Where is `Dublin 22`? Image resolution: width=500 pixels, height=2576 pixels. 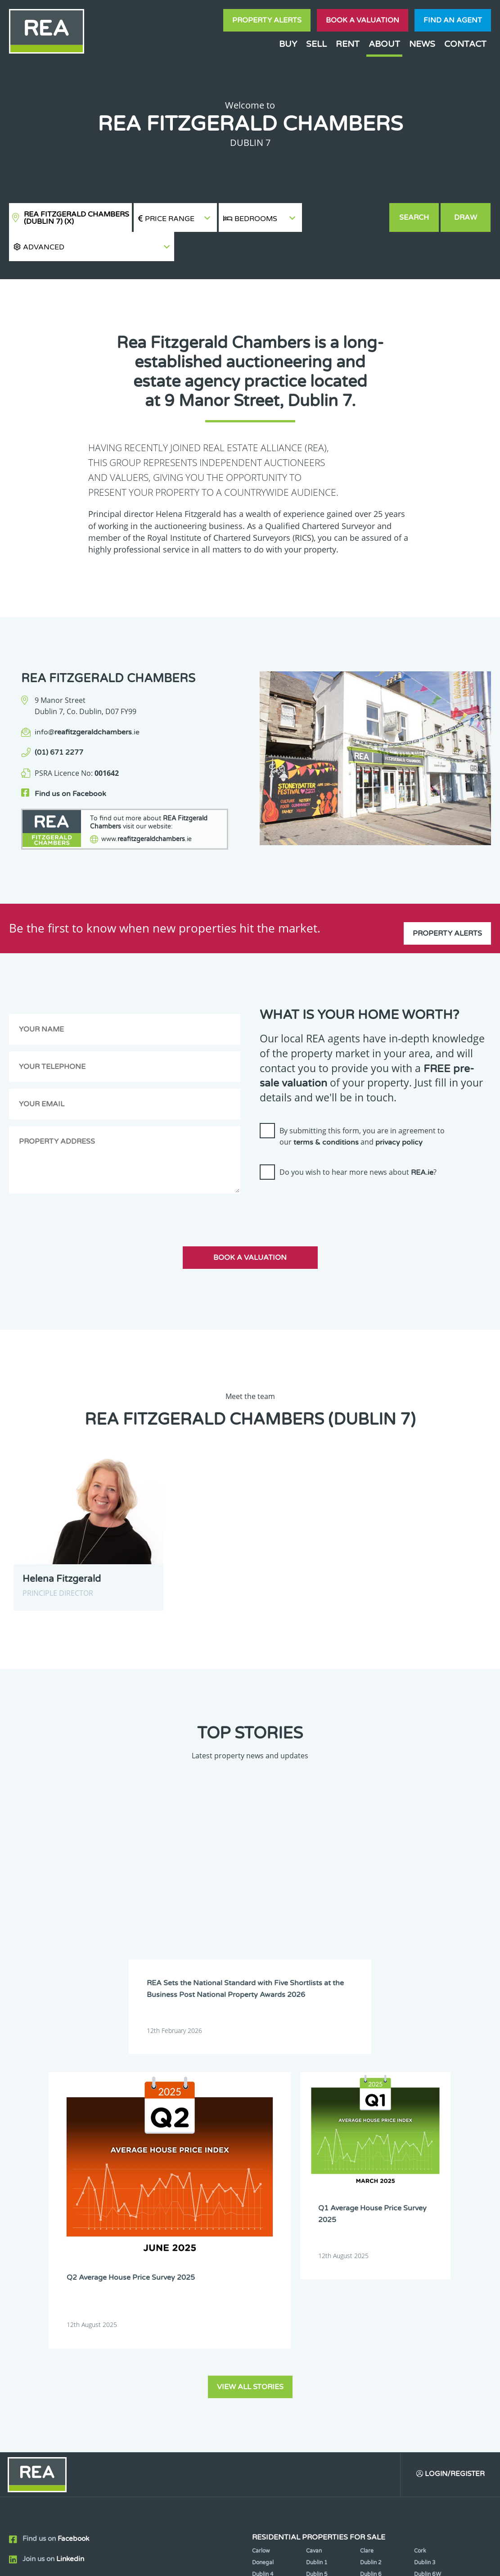
Dublin 22 is located at coordinates (318, 2239).